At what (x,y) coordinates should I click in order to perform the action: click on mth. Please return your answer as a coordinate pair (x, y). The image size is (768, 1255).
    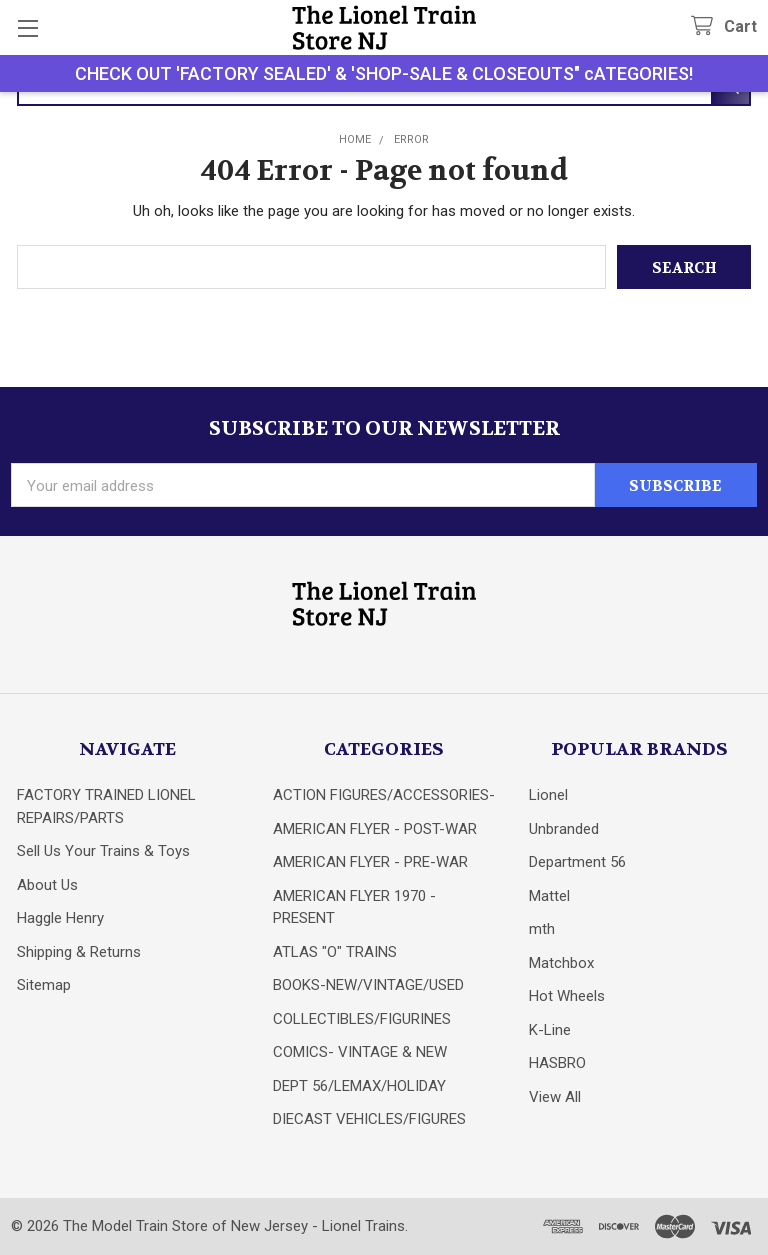
    Looking at the image, I should click on (542, 929).